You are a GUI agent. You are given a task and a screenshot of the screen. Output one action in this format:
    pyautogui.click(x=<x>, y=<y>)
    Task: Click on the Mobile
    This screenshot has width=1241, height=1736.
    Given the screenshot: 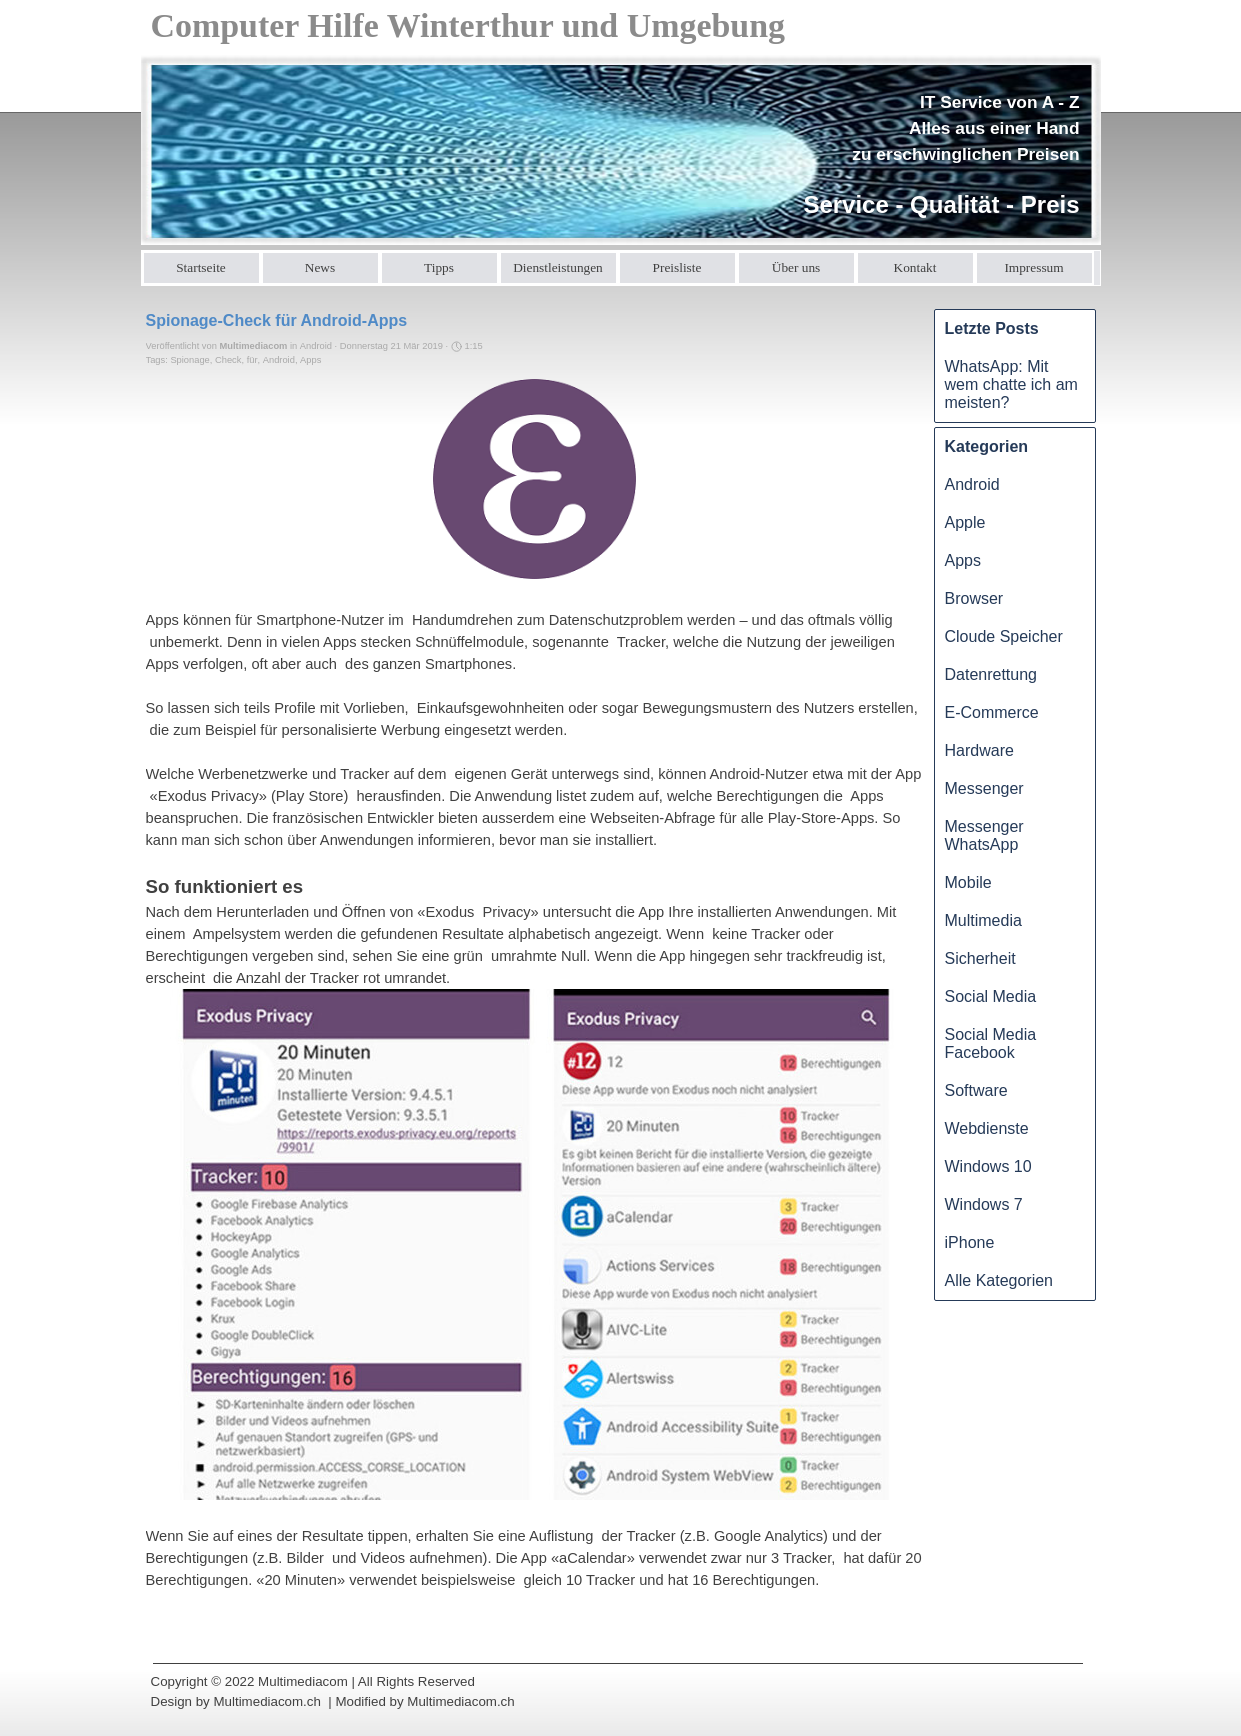 What is the action you would take?
    pyautogui.click(x=968, y=882)
    